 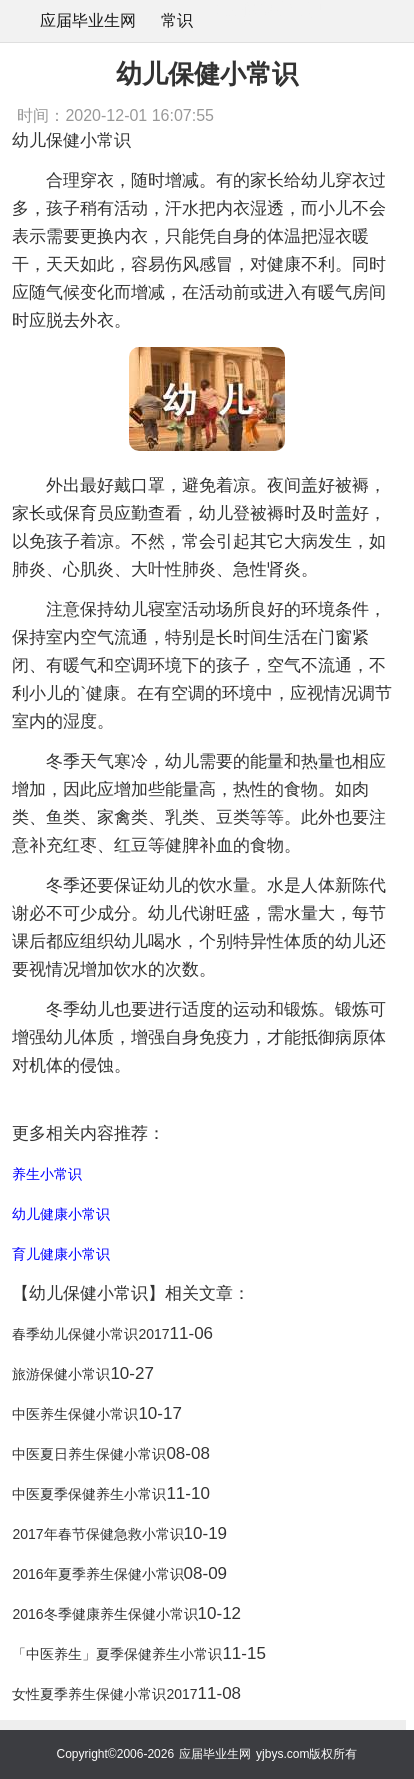 What do you see at coordinates (104, 1614) in the screenshot?
I see `2016冬季健康养生保健小常识` at bounding box center [104, 1614].